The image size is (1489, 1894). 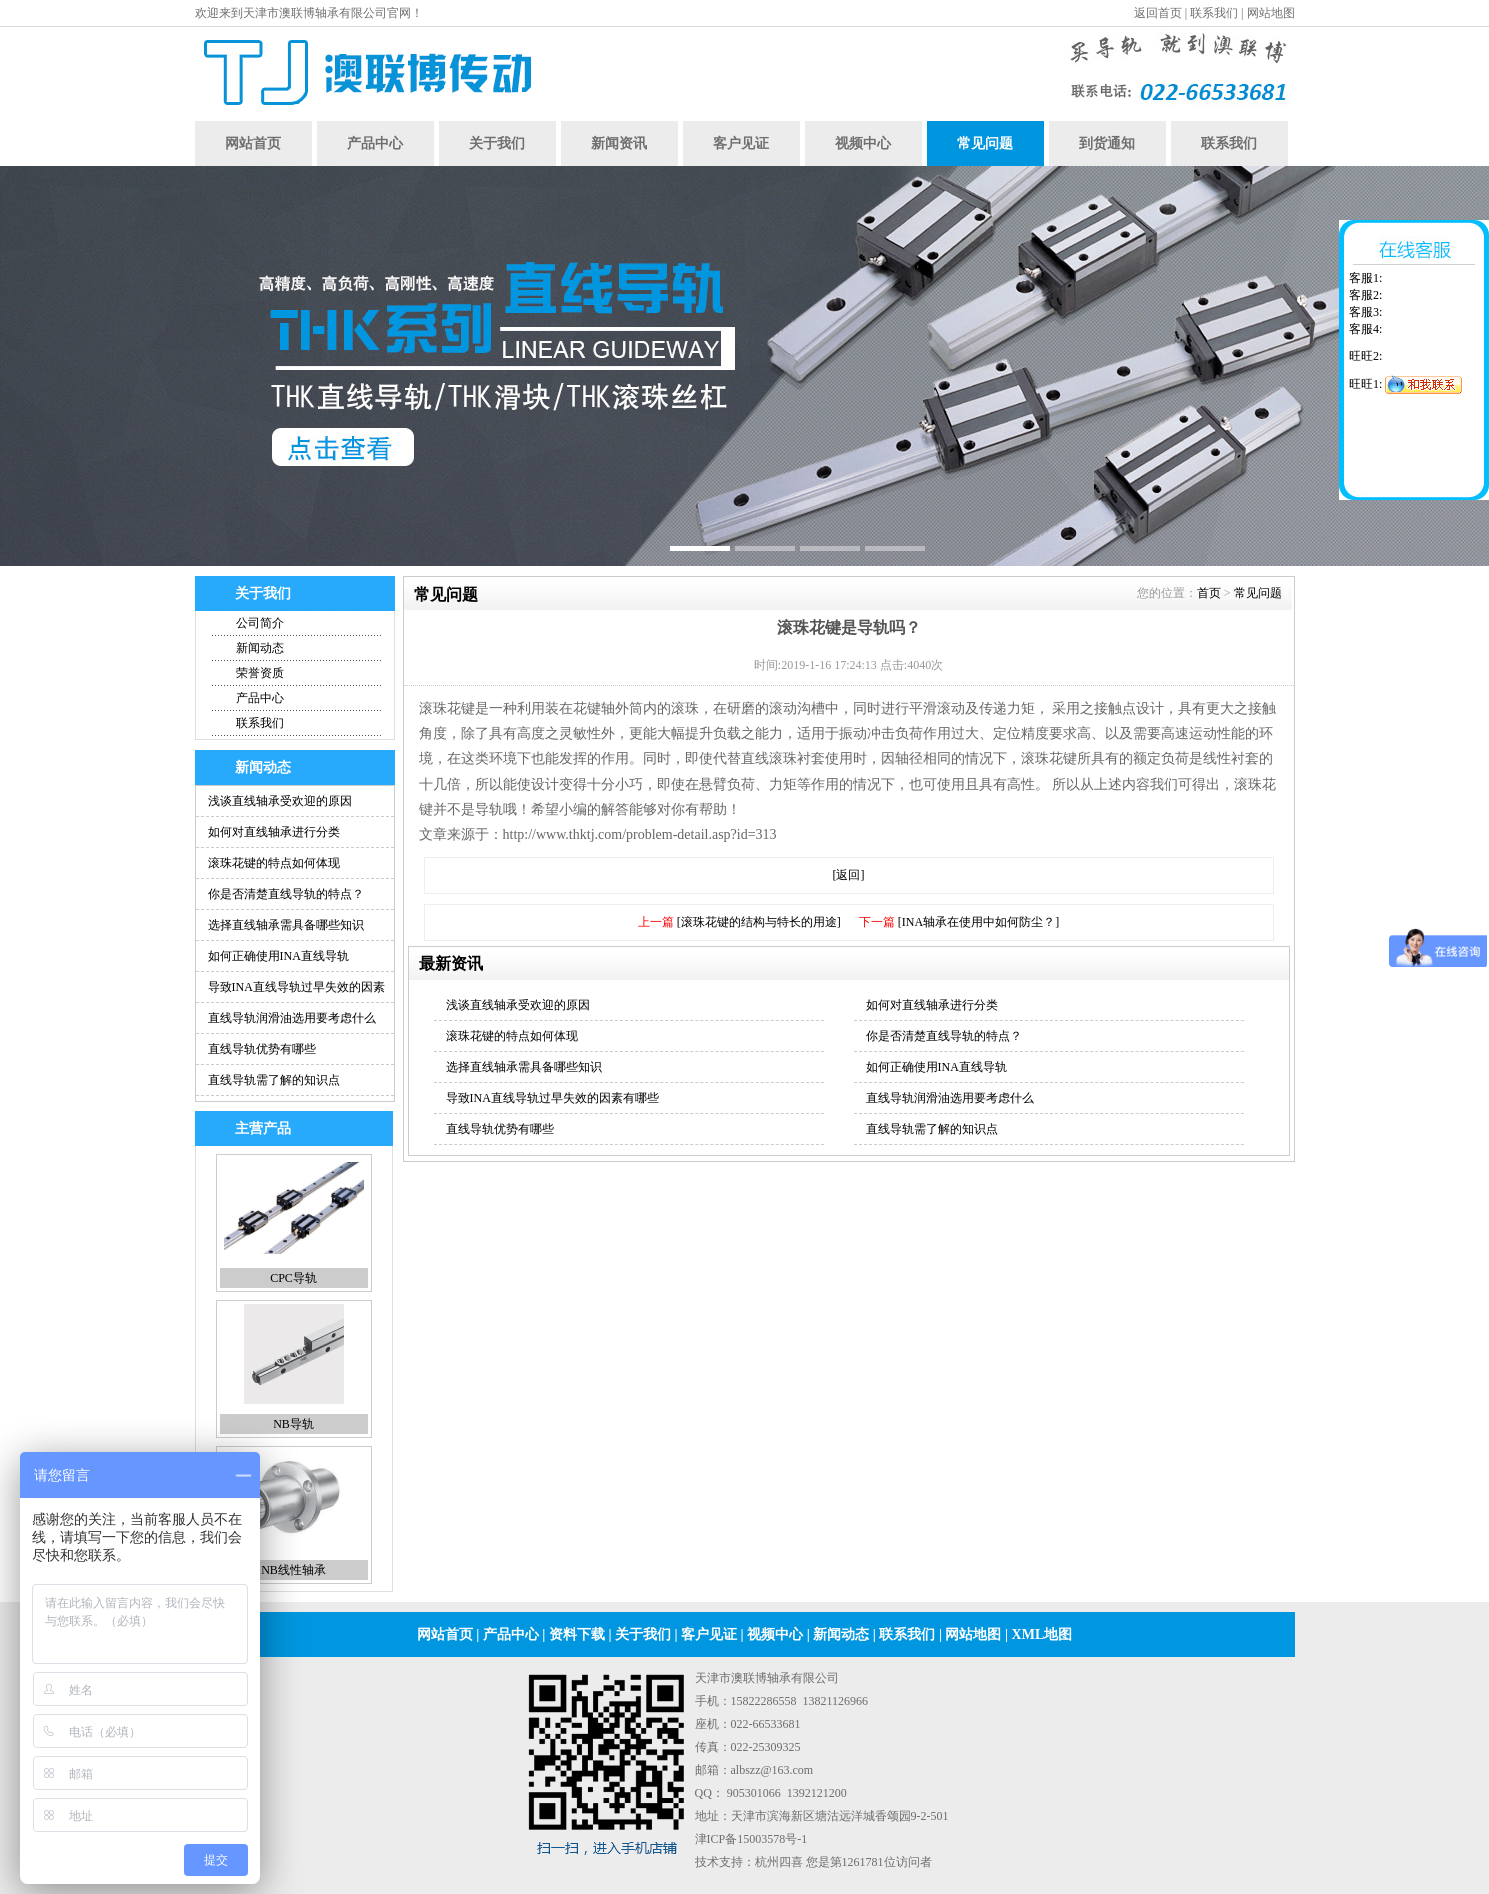 I want to click on 直线导轨优势有哪些, so click(x=262, y=1049).